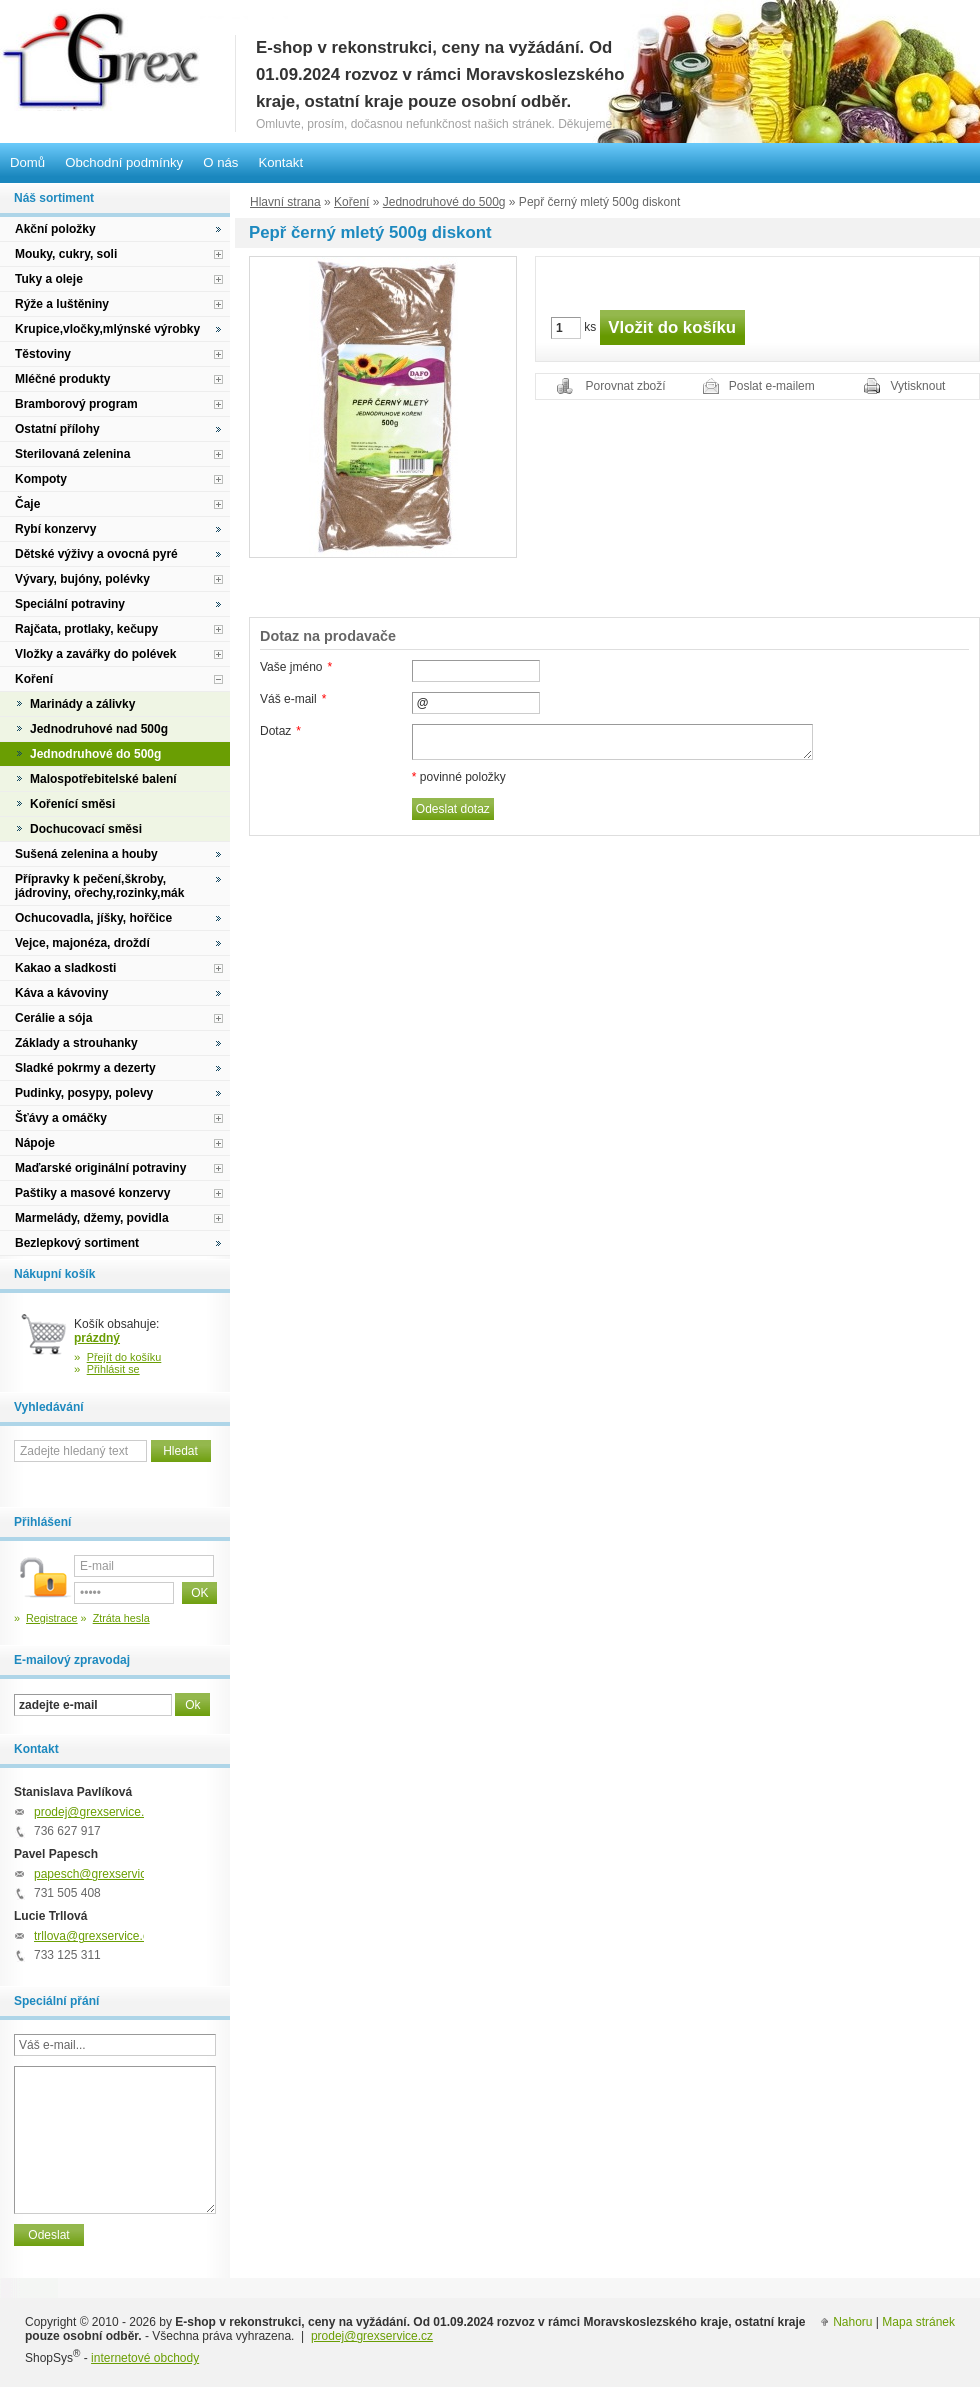 Image resolution: width=980 pixels, height=2387 pixels. What do you see at coordinates (86, 629) in the screenshot?
I see `Rajčata, protlaky, kečupy` at bounding box center [86, 629].